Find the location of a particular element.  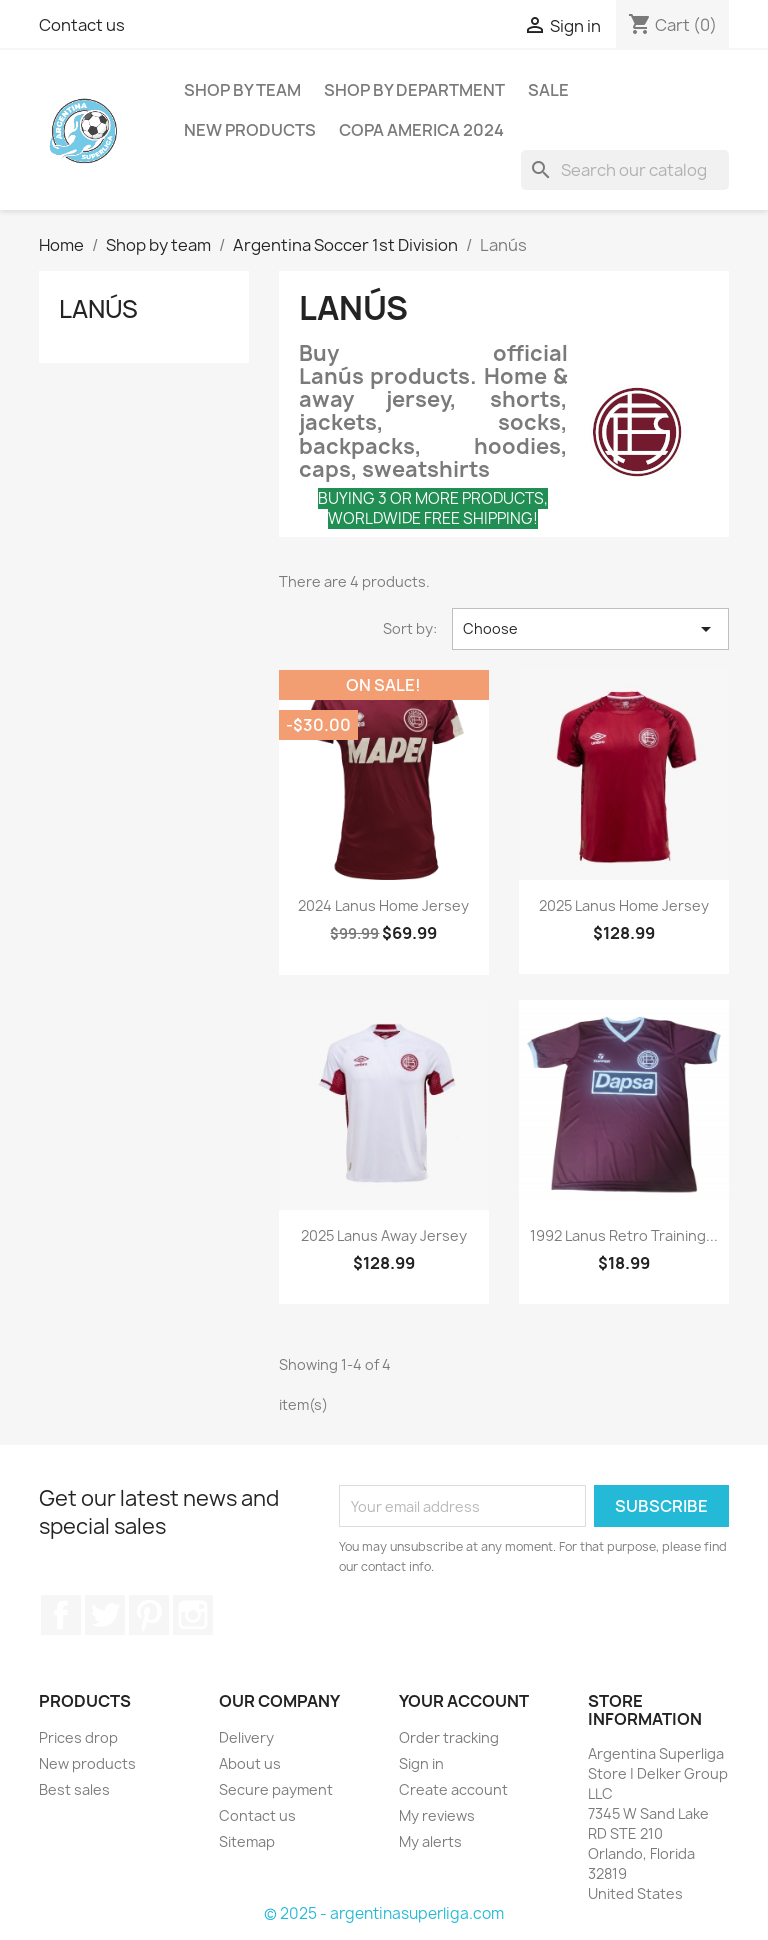

Order tracking is located at coordinates (449, 1737).